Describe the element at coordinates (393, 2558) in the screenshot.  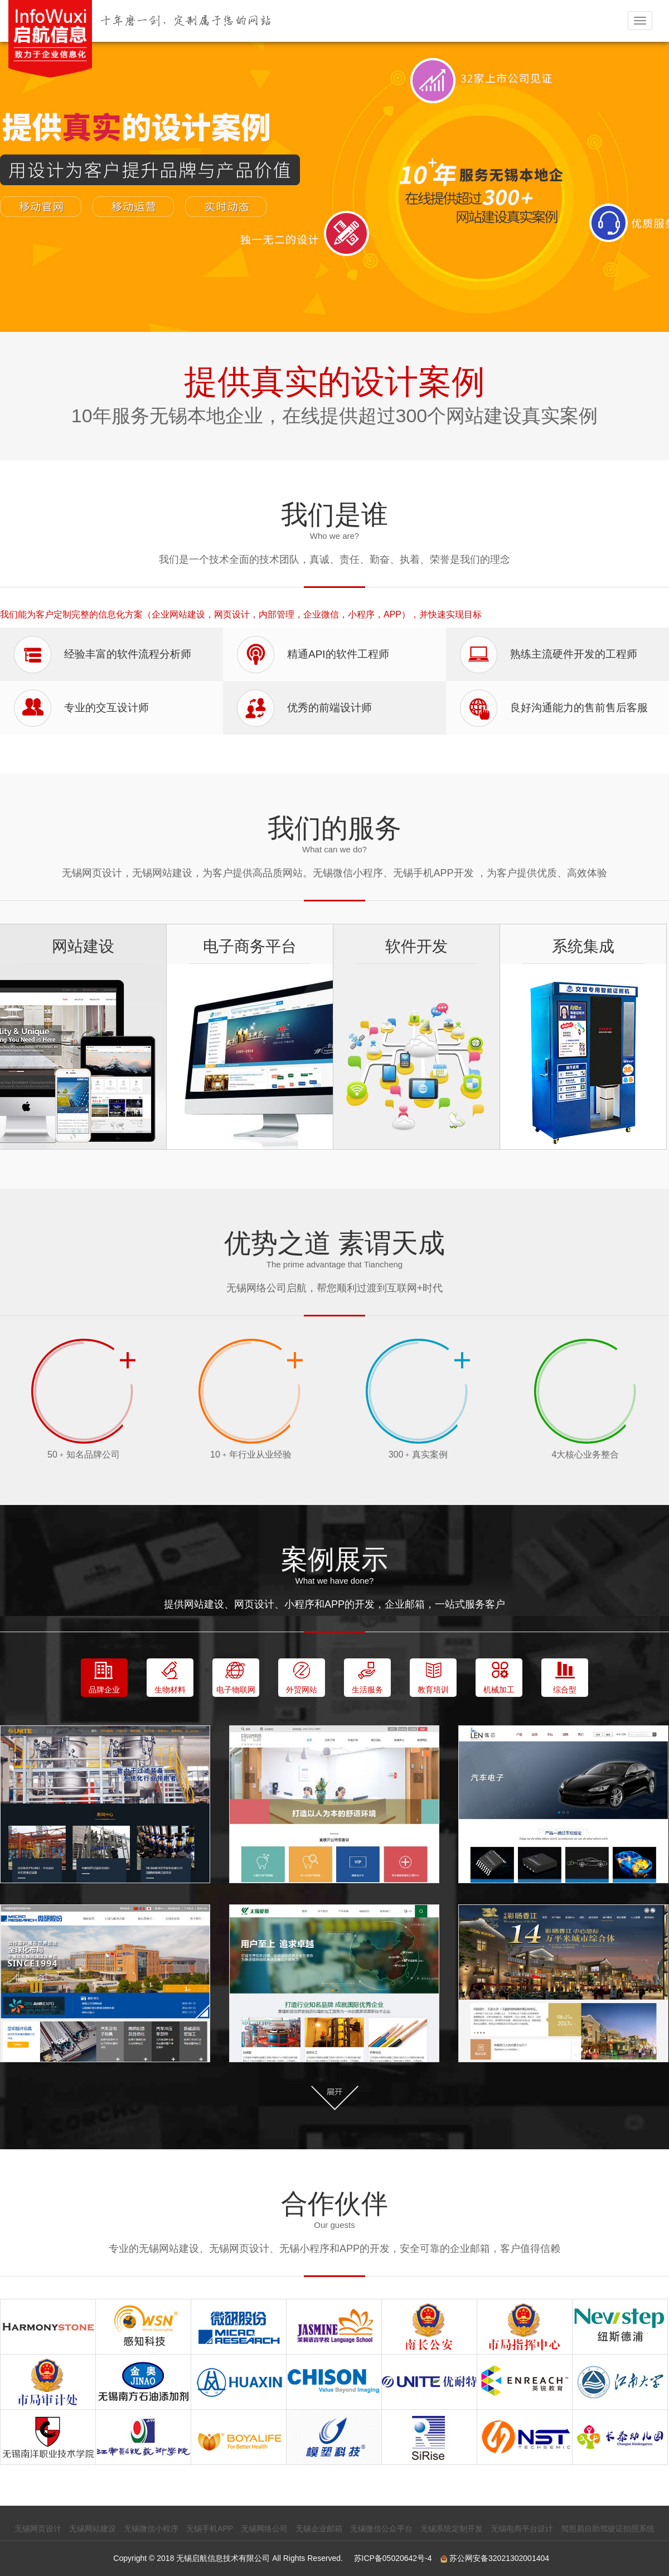
I see `苏ICP备05020642号-4` at that location.